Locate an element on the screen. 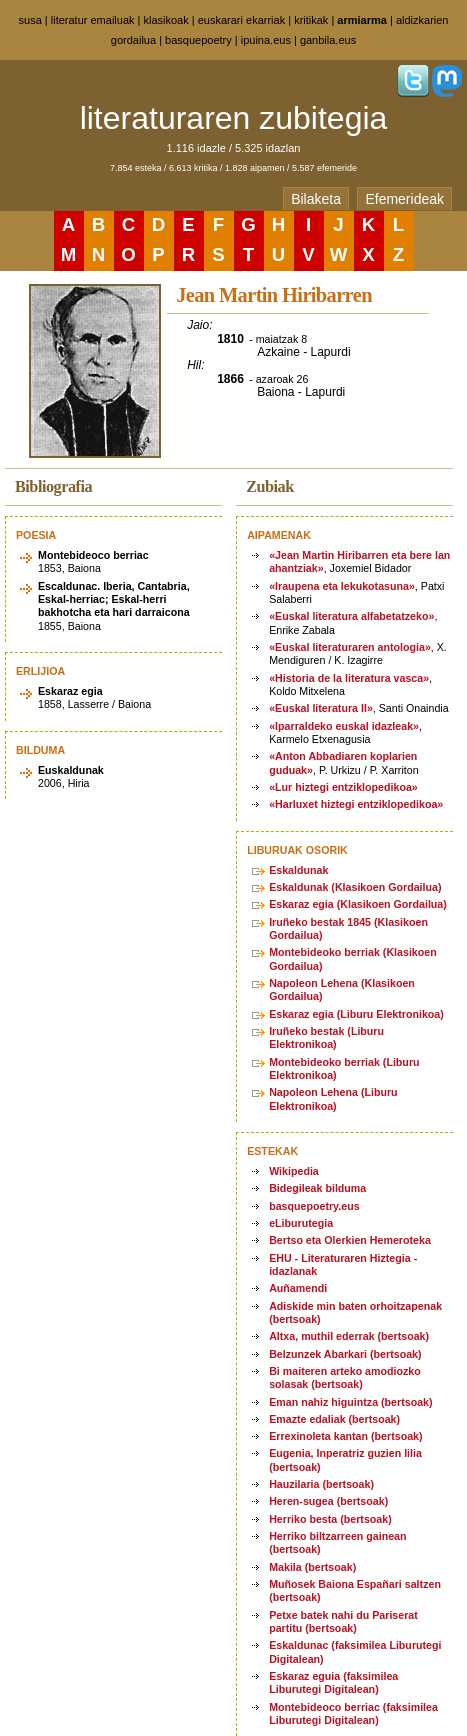  «Iparraldeko euskal idazleak» is located at coordinates (344, 726).